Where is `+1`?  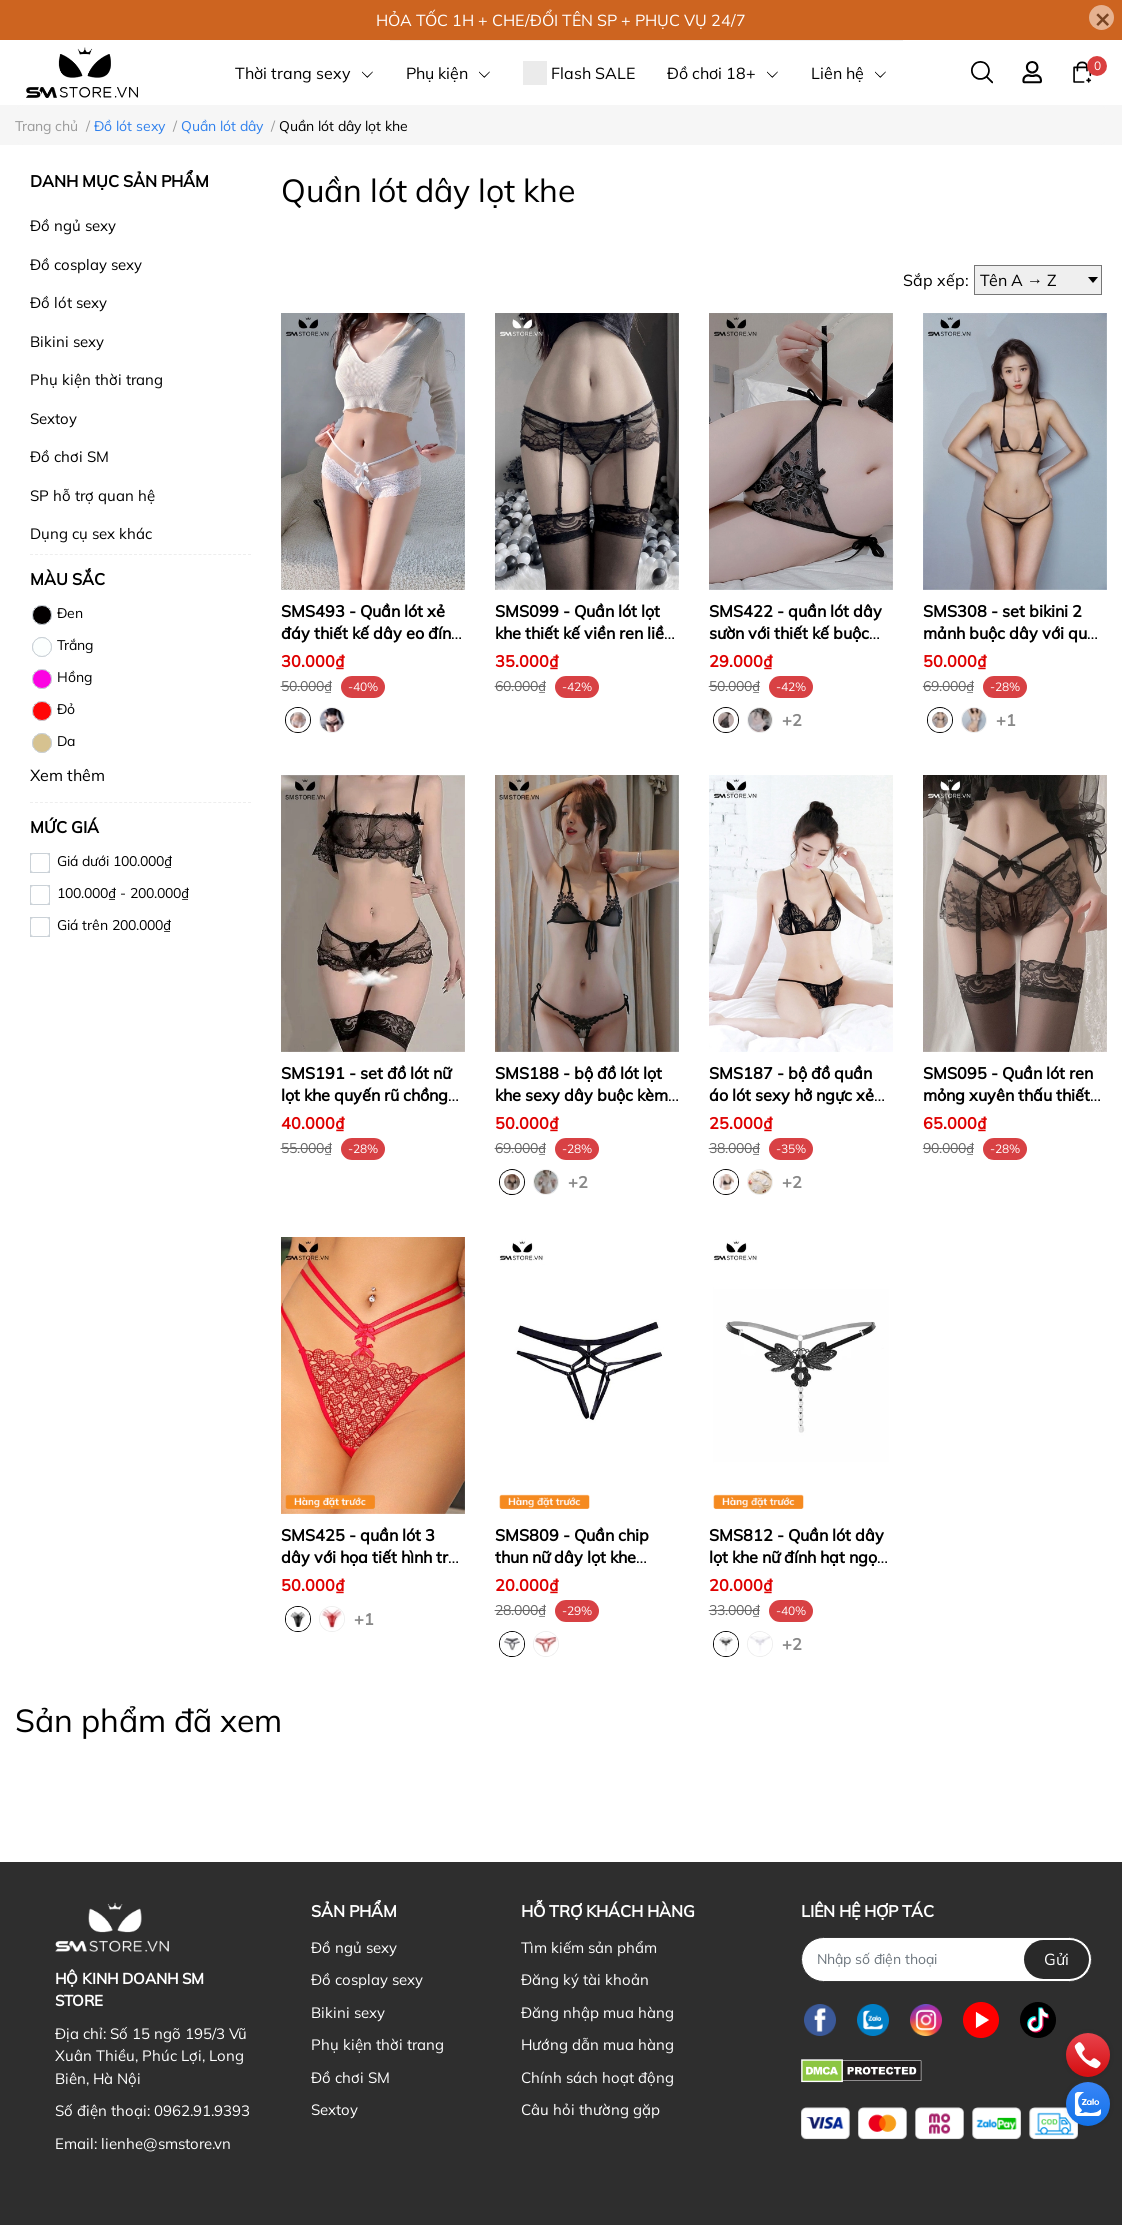 +1 is located at coordinates (1008, 719).